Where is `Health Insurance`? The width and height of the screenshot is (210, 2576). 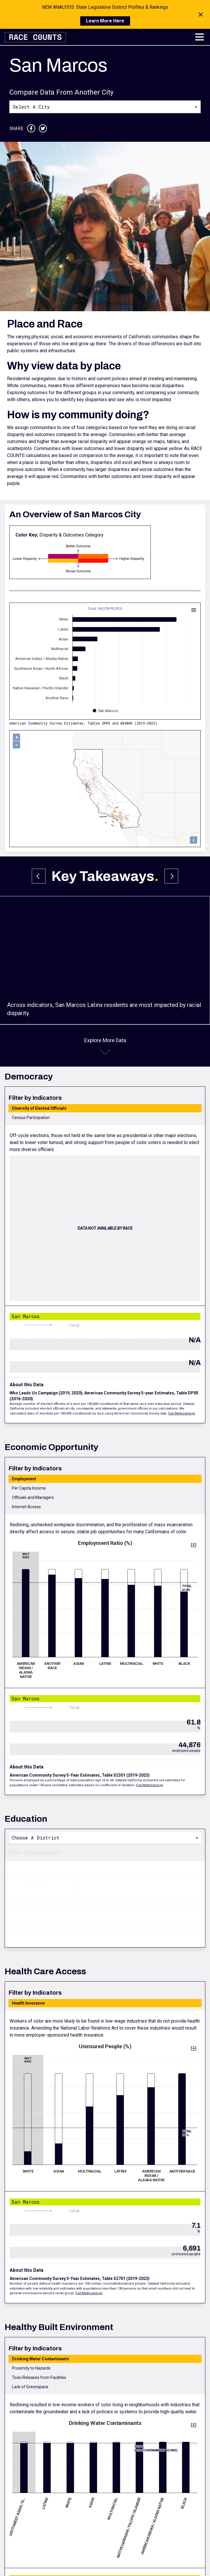 Health Insurance is located at coordinates (28, 2003).